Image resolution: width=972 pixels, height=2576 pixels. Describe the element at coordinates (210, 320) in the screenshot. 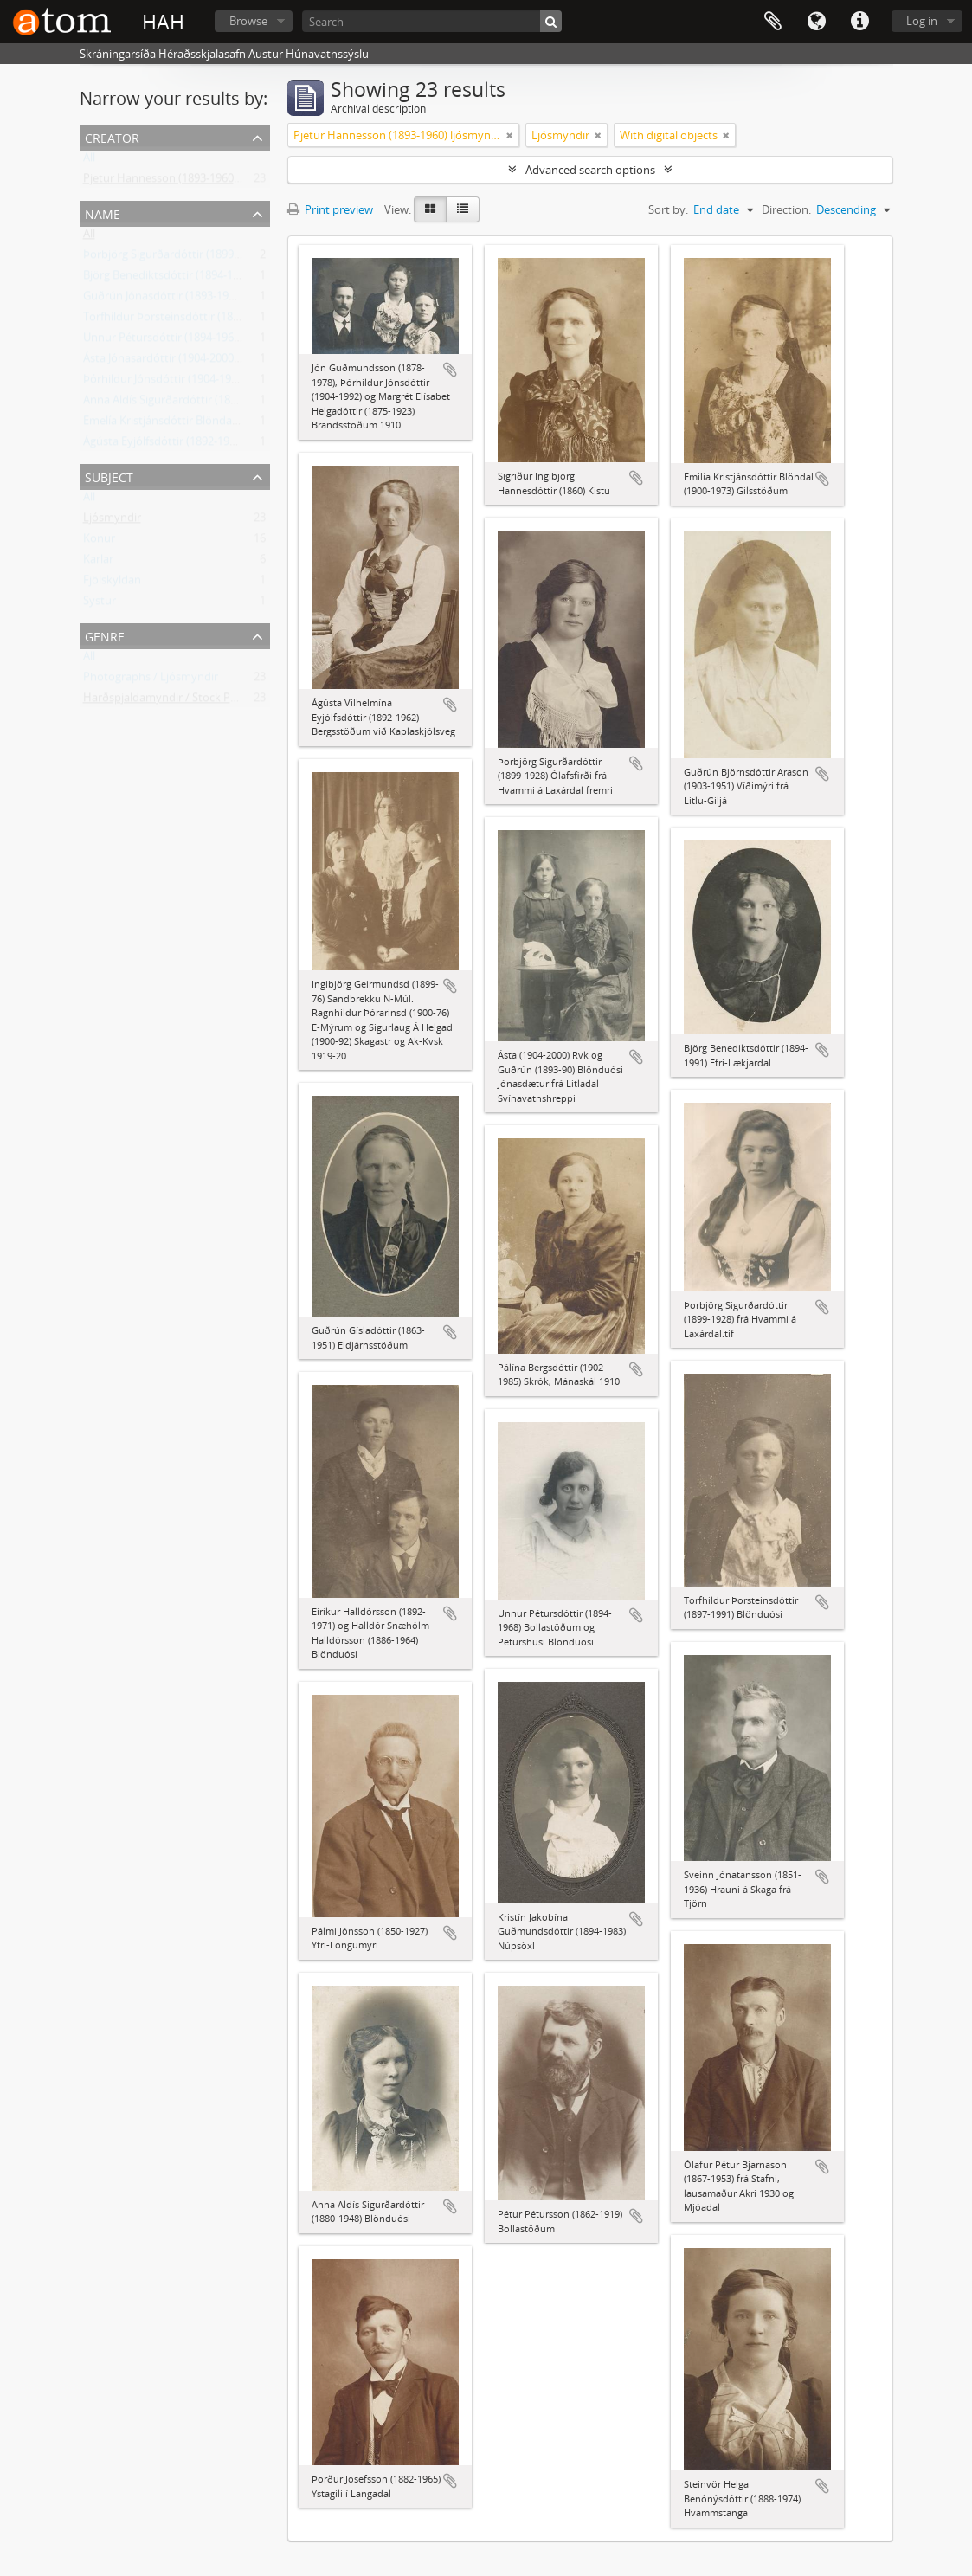

I see `Torfhildur Þorsteinsdóttir (1897-1991) Pálmalundi` at that location.